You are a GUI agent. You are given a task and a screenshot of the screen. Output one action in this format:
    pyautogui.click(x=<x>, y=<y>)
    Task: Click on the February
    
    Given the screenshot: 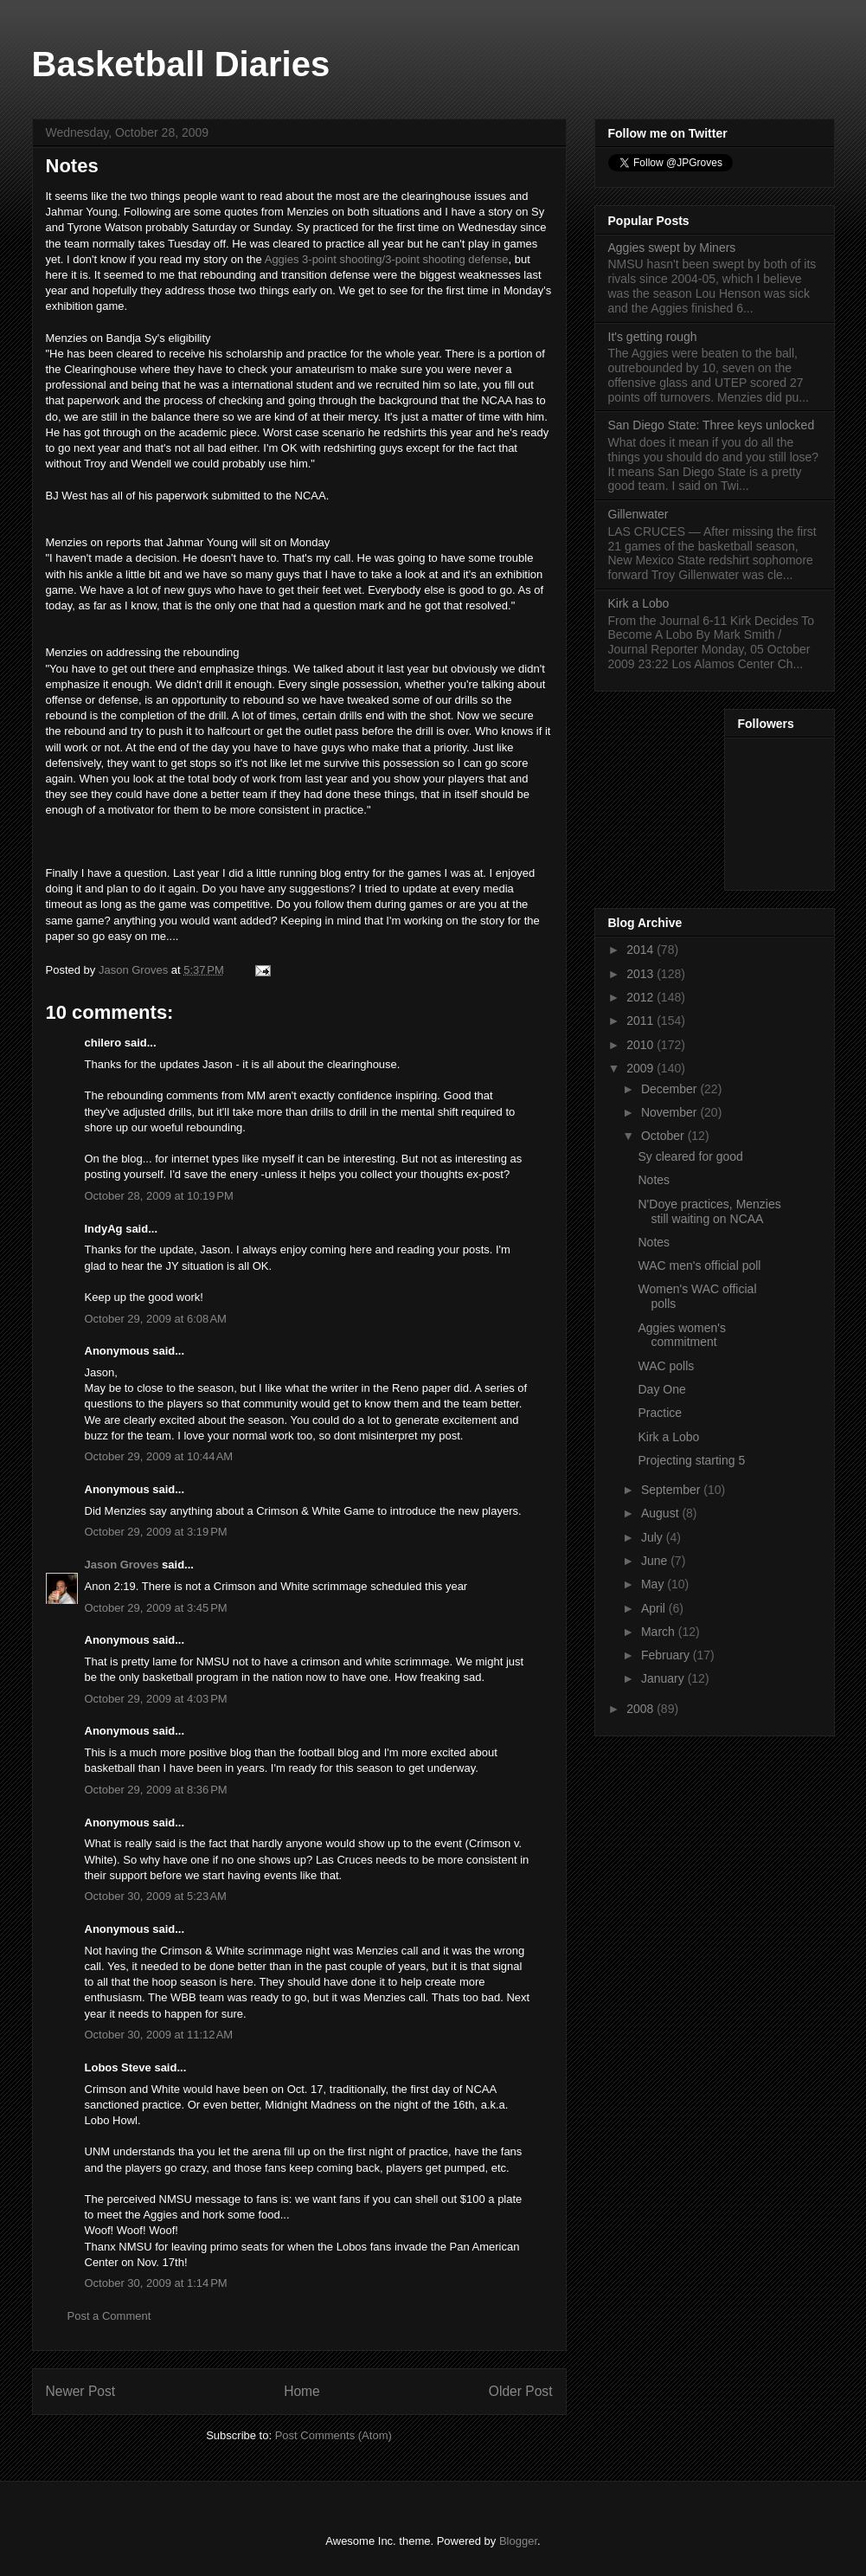 What is the action you would take?
    pyautogui.click(x=667, y=1655)
    